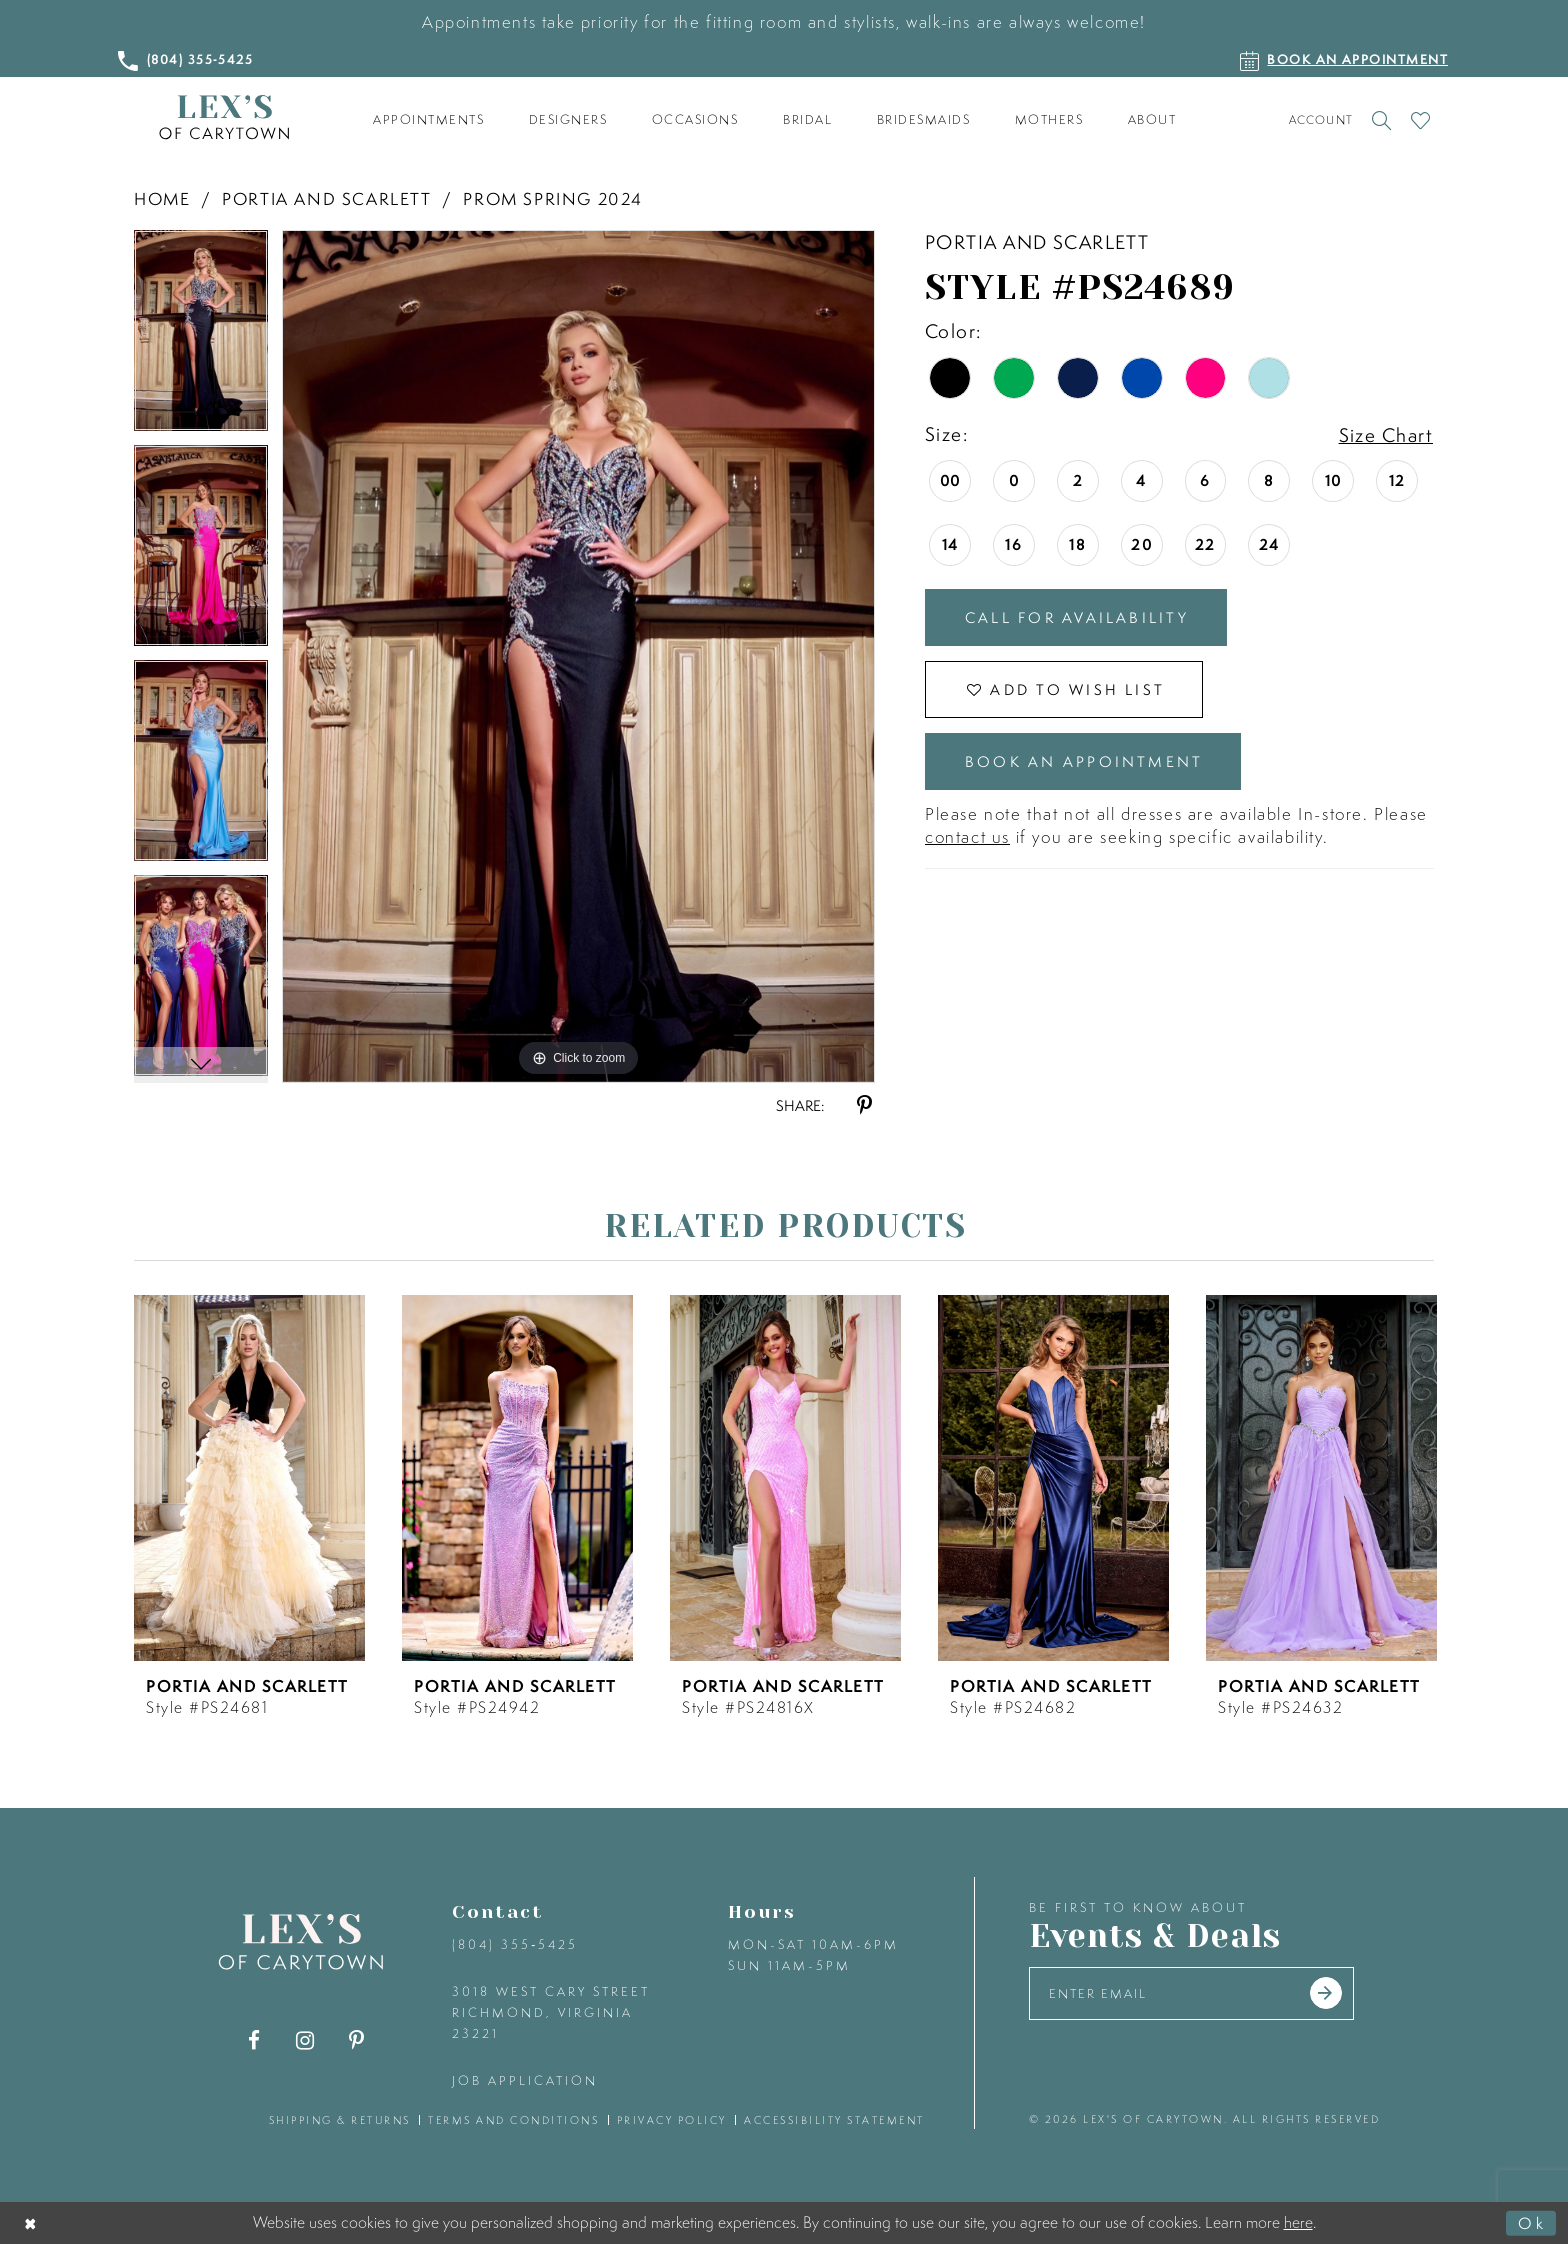  Describe the element at coordinates (1298, 2222) in the screenshot. I see `here` at that location.